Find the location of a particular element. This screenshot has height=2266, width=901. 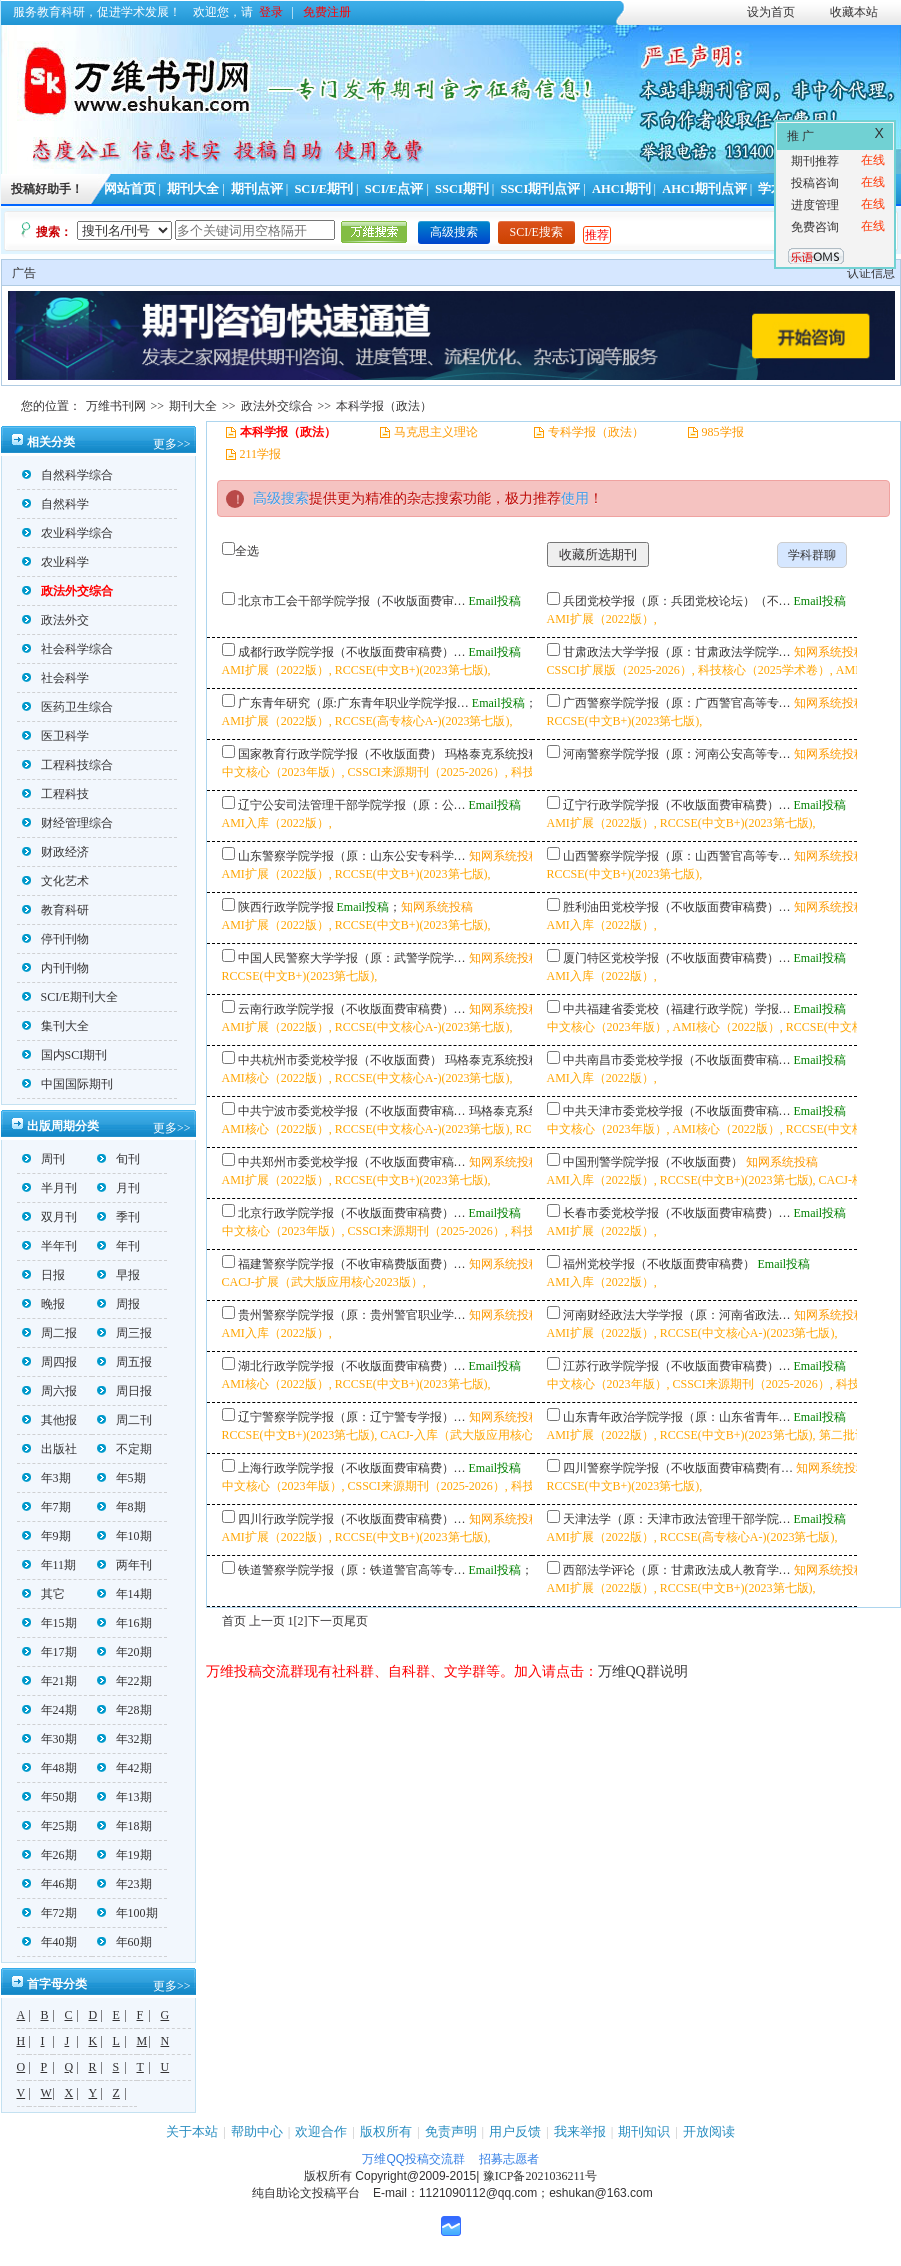

月刊 is located at coordinates (118, 1188).